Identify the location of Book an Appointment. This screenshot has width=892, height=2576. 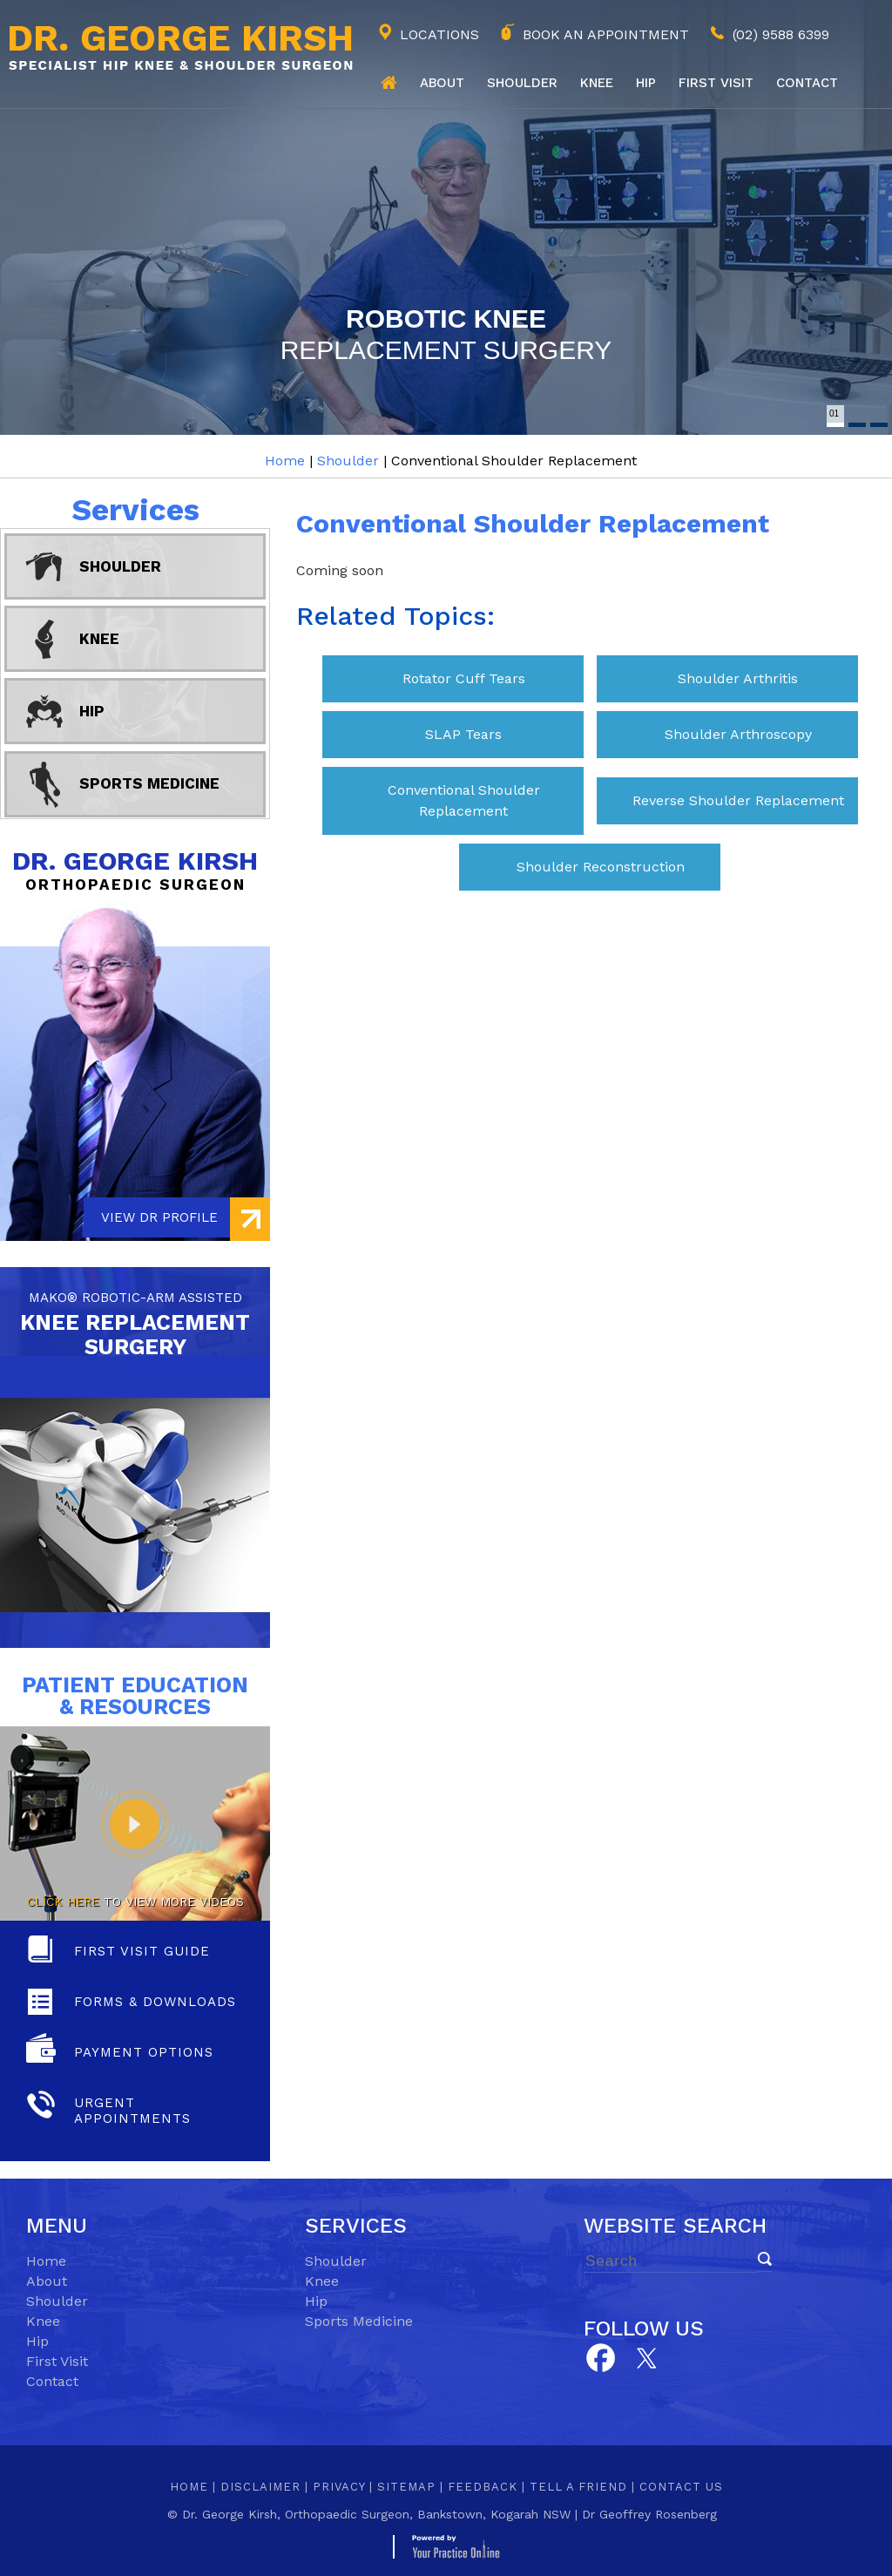
(606, 34).